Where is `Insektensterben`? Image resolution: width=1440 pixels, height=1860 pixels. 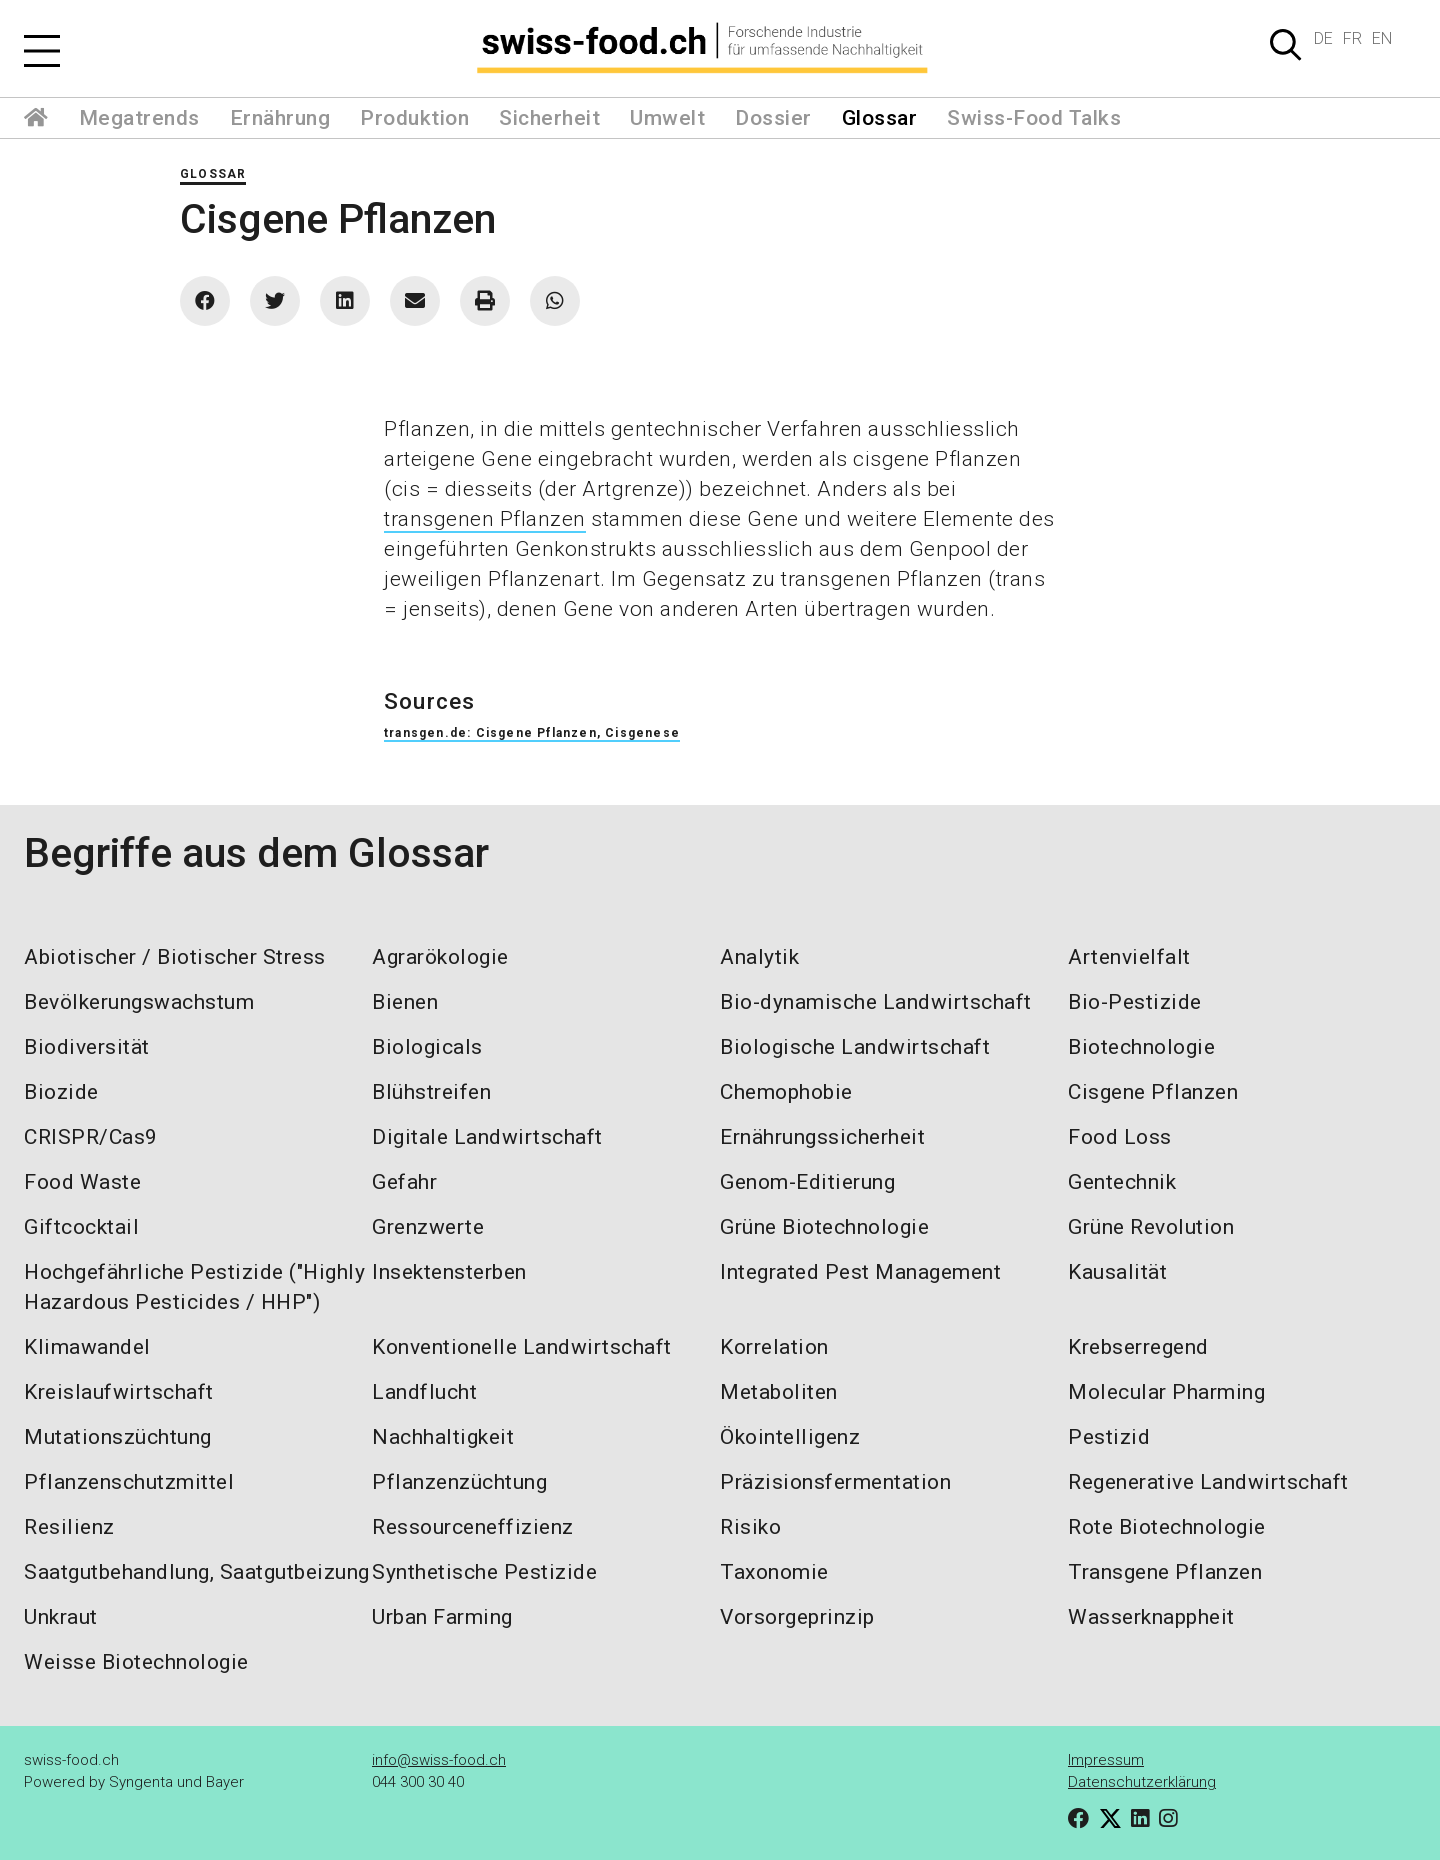 Insektensterben is located at coordinates (449, 1272).